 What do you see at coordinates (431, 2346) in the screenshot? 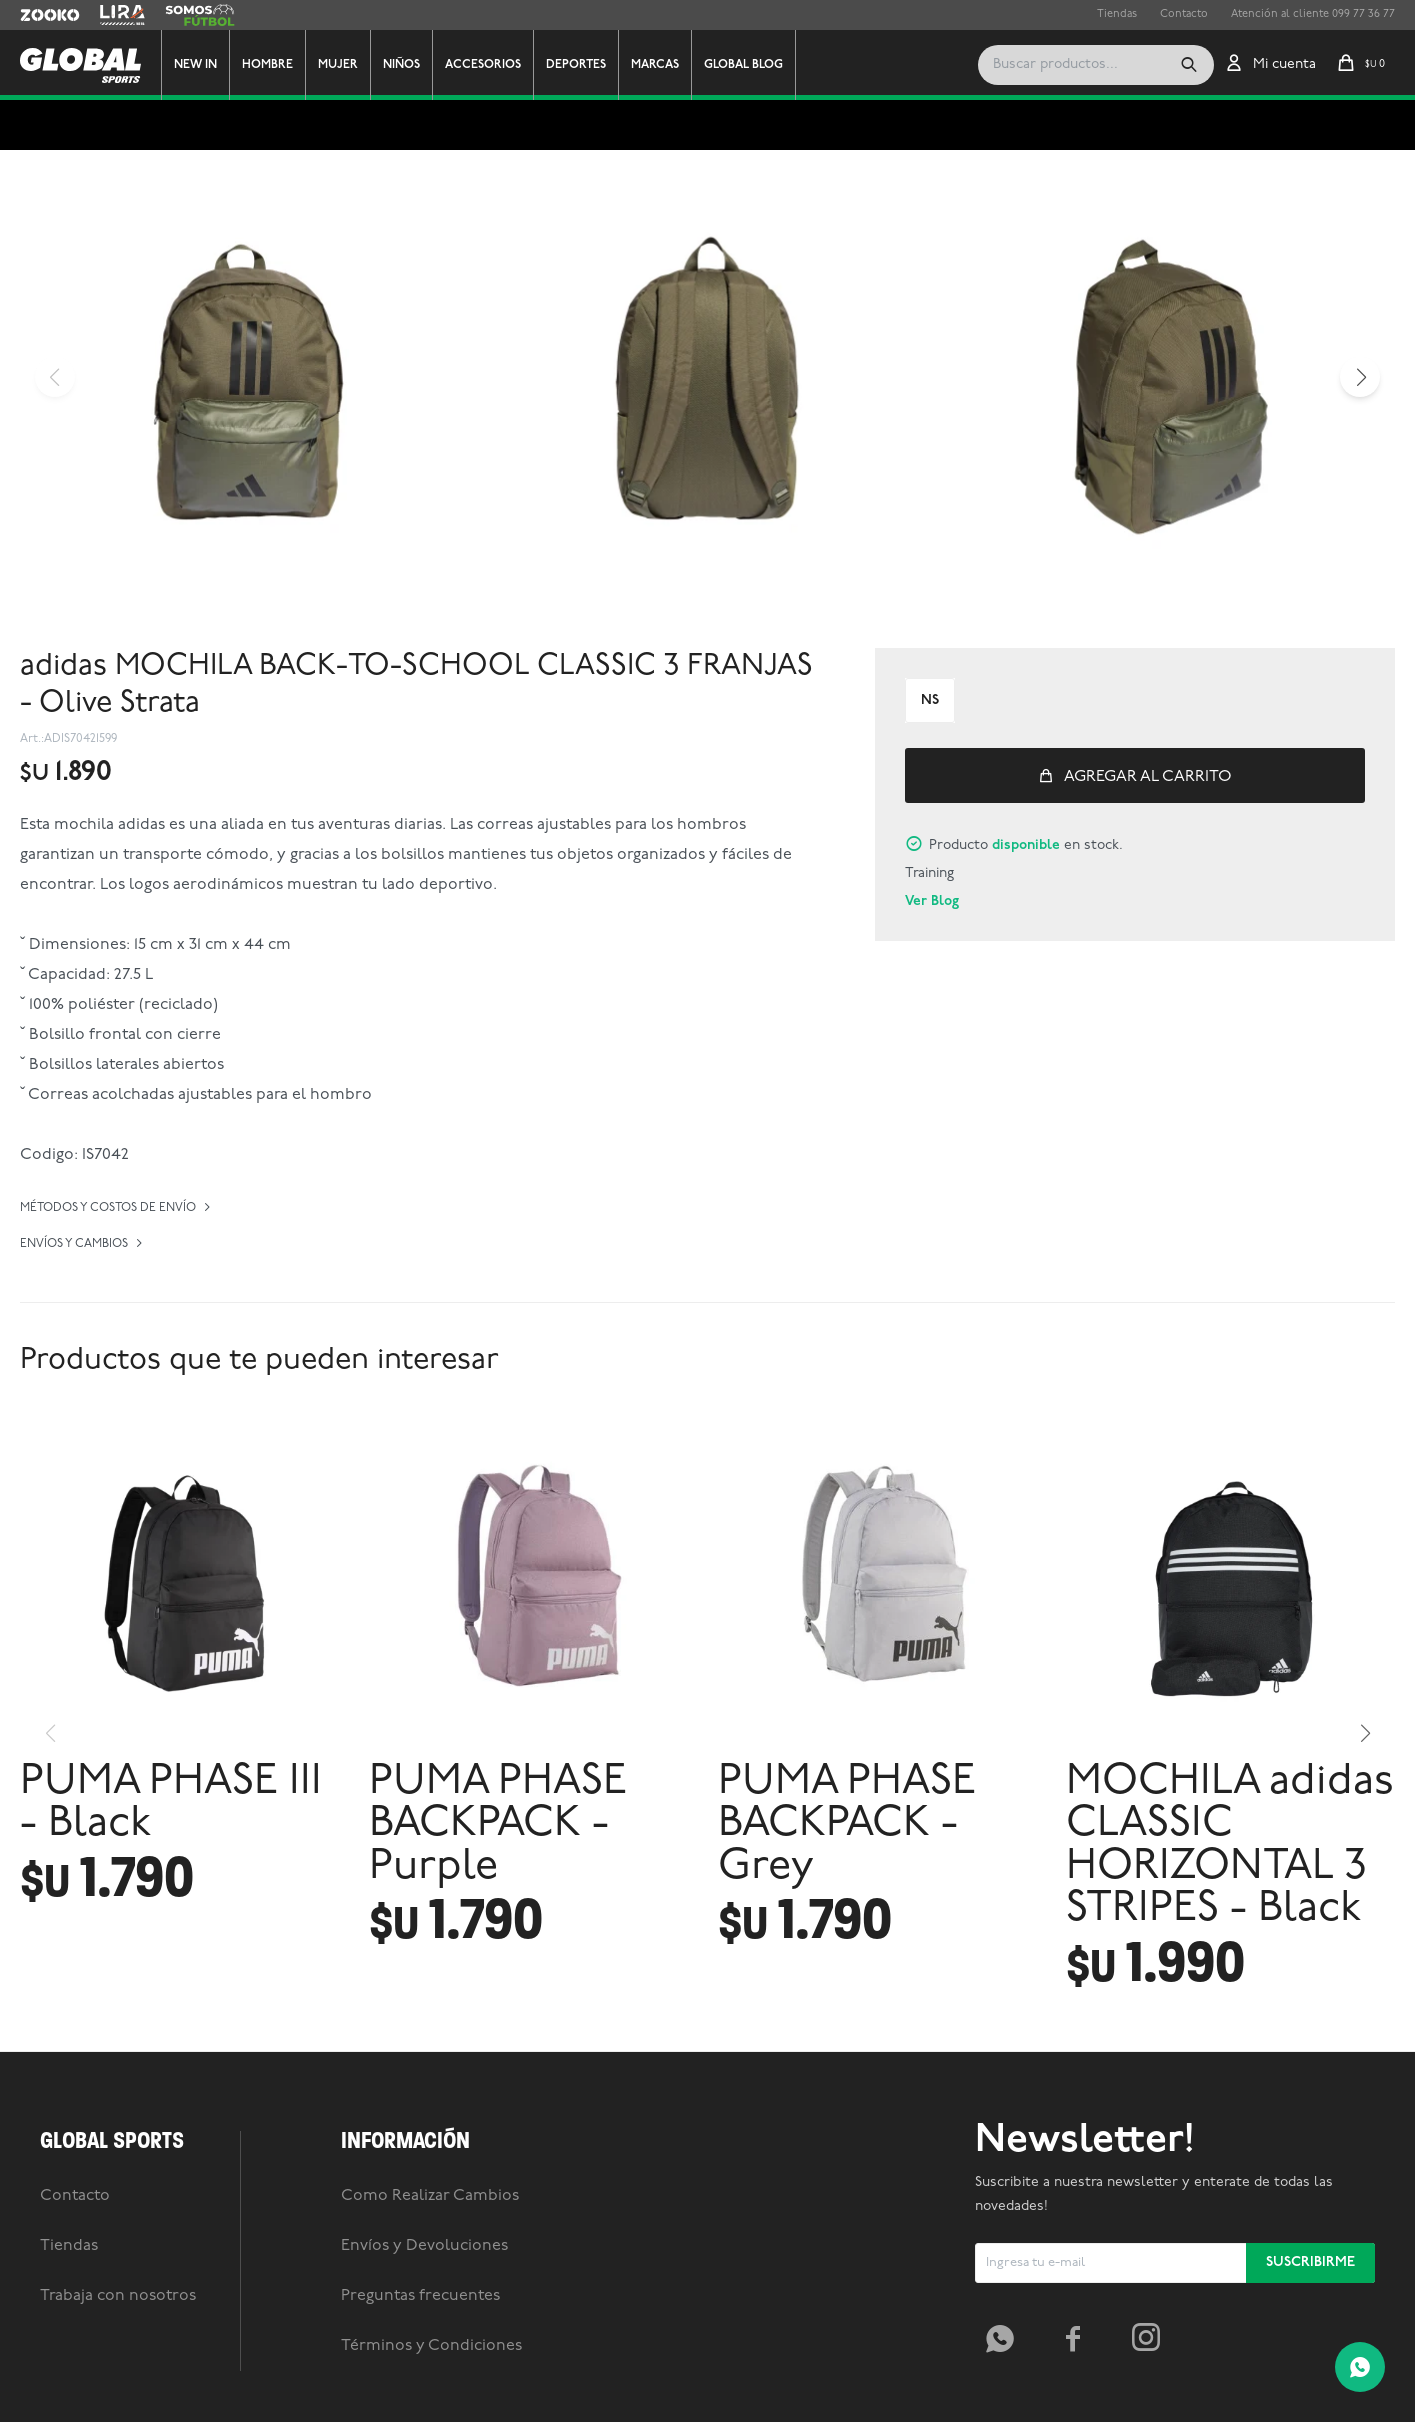
I see `Términos y Condiciones` at bounding box center [431, 2346].